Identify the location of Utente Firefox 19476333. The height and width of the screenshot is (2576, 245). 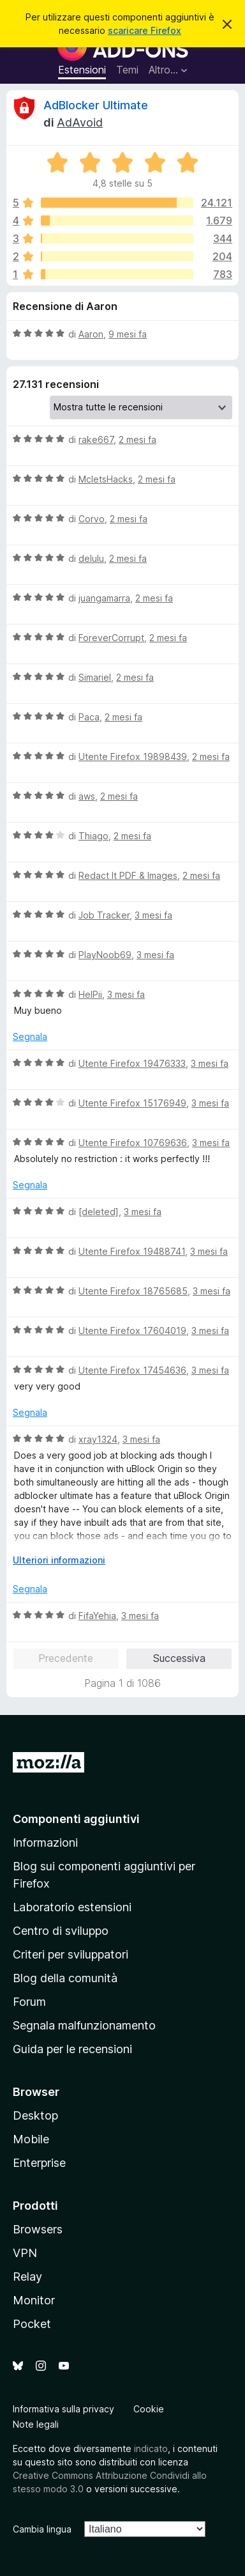
(132, 1063).